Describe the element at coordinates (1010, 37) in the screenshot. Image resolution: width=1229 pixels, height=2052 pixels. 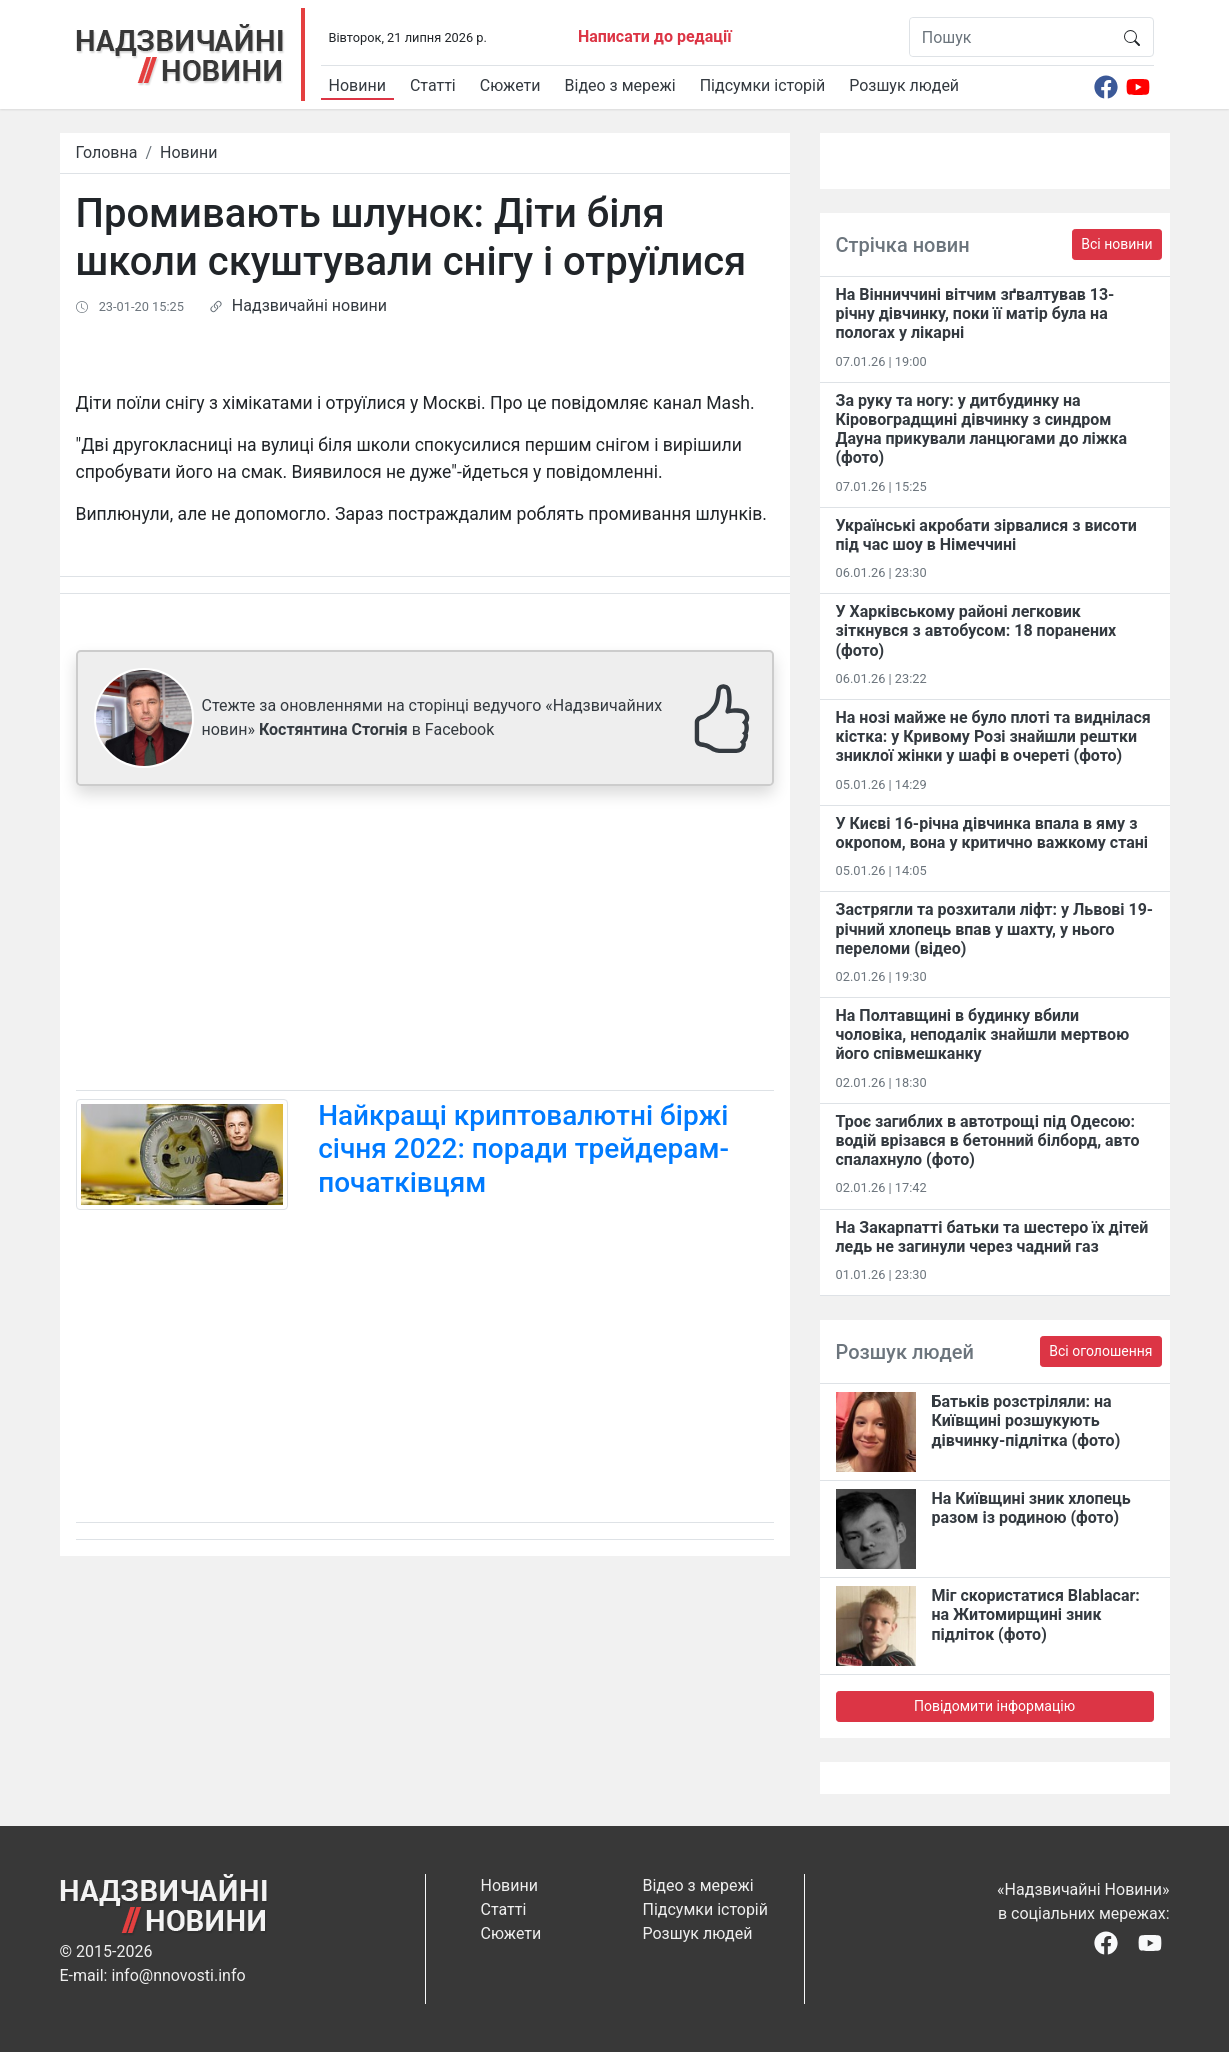
I see `[Пошук]` at that location.